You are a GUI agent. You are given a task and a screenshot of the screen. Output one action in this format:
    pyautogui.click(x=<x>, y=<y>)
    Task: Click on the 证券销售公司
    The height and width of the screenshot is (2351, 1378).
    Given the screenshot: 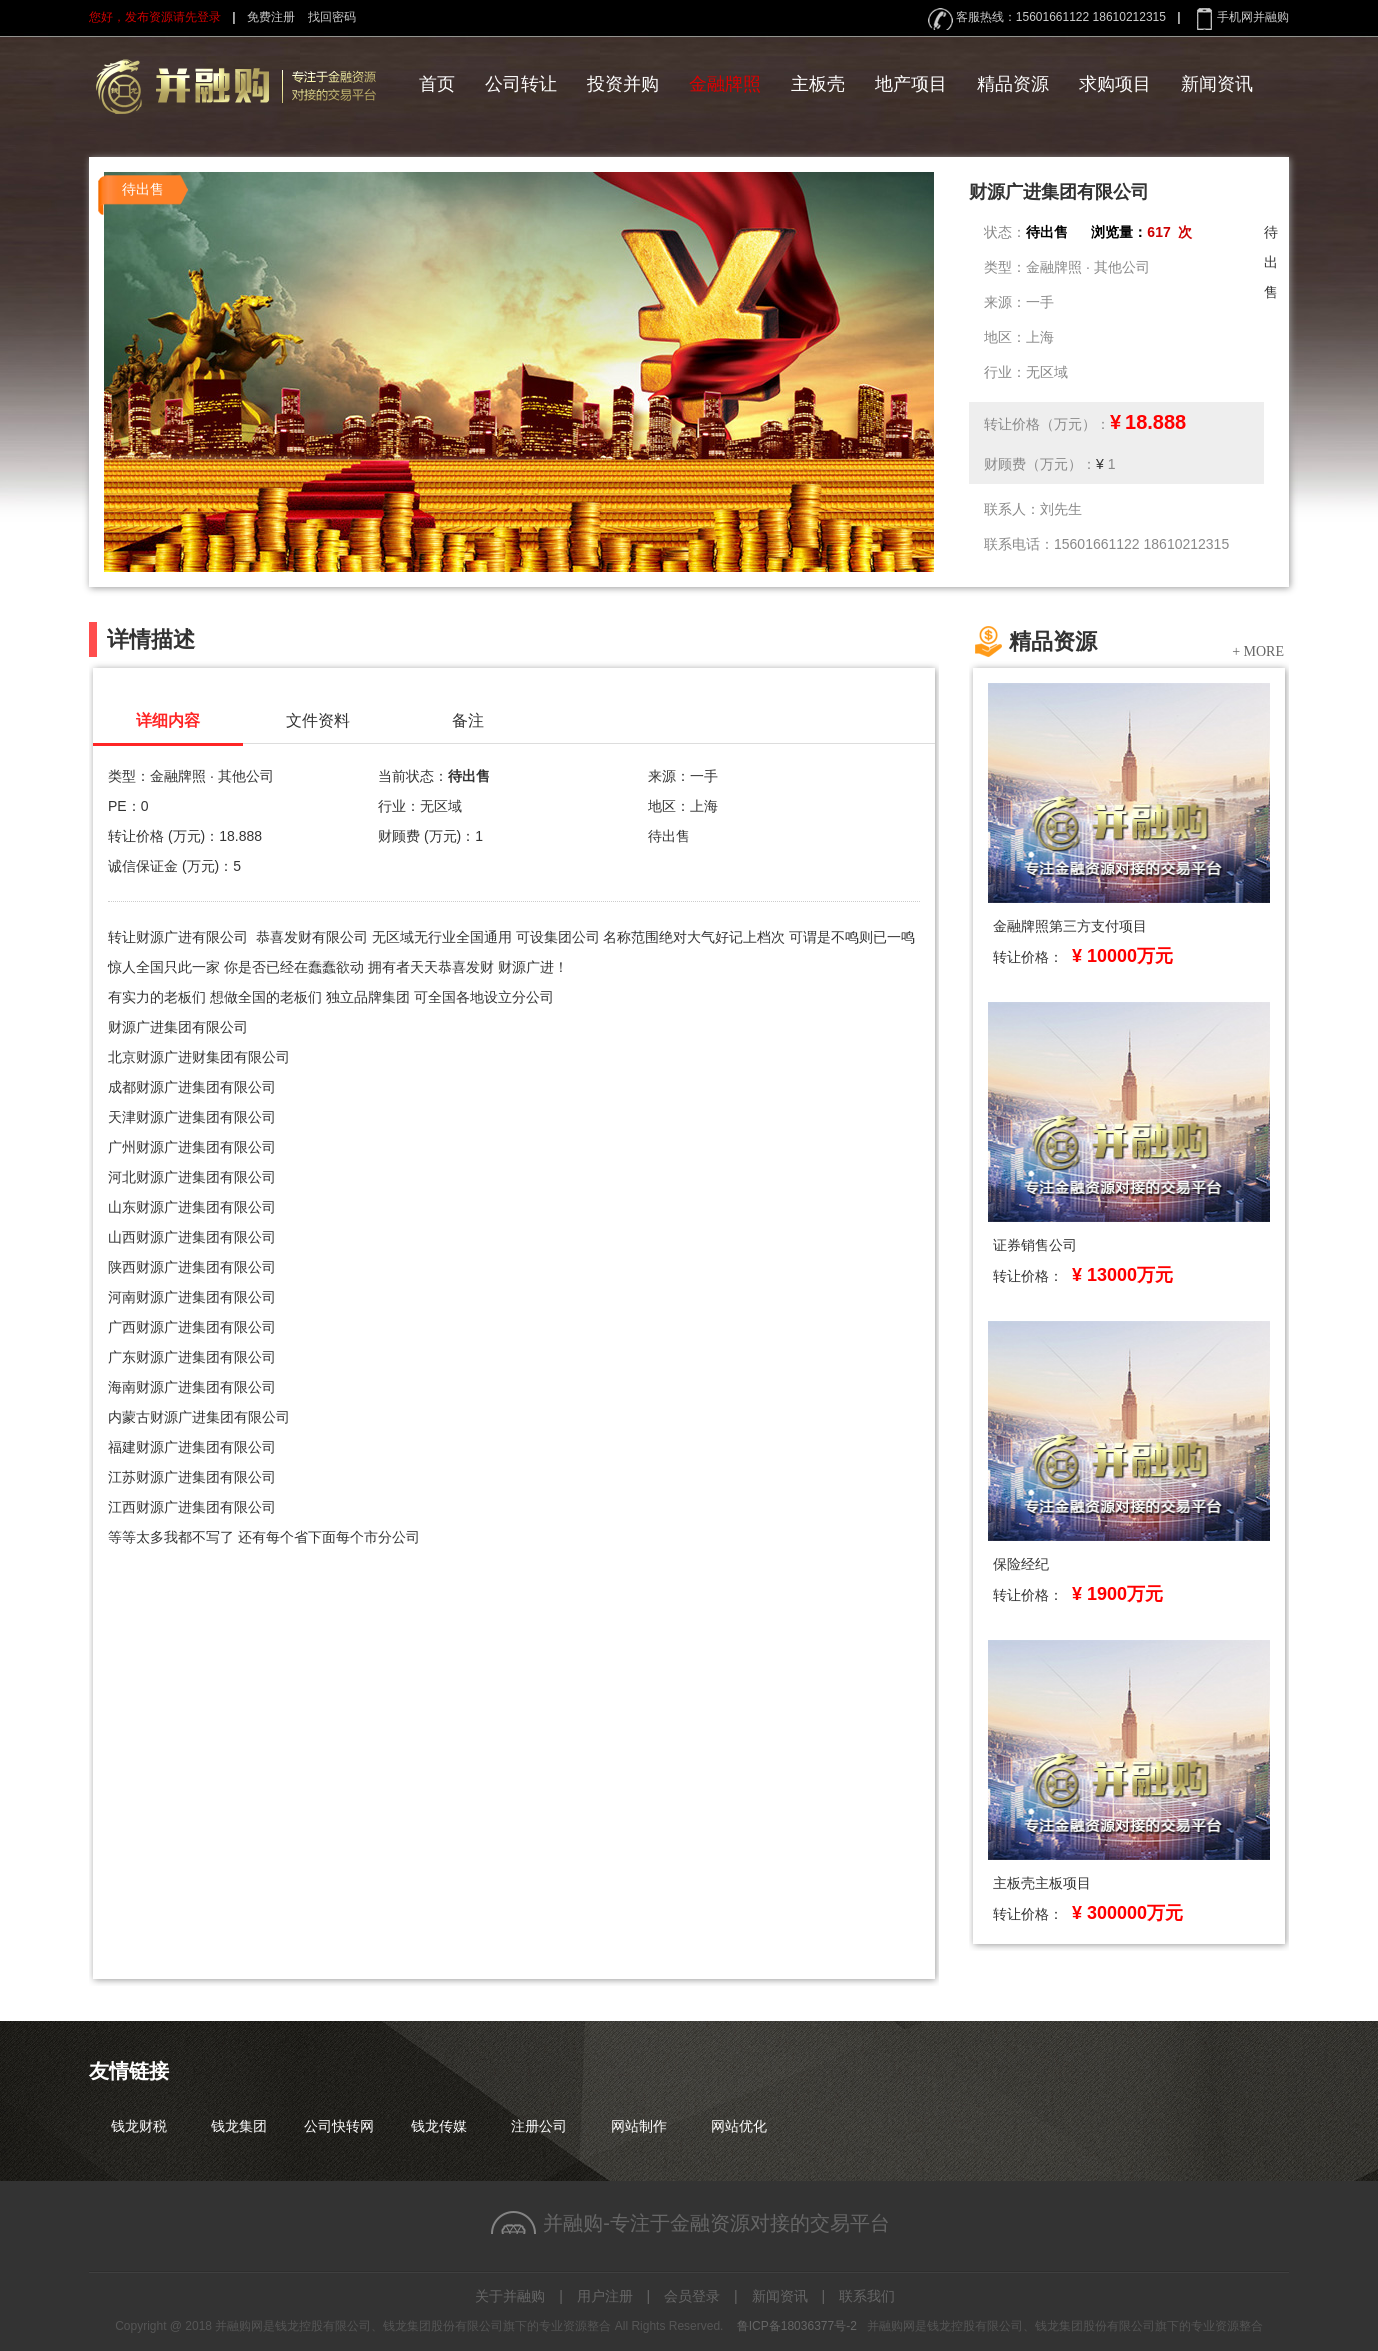 What is the action you would take?
    pyautogui.click(x=1035, y=1245)
    